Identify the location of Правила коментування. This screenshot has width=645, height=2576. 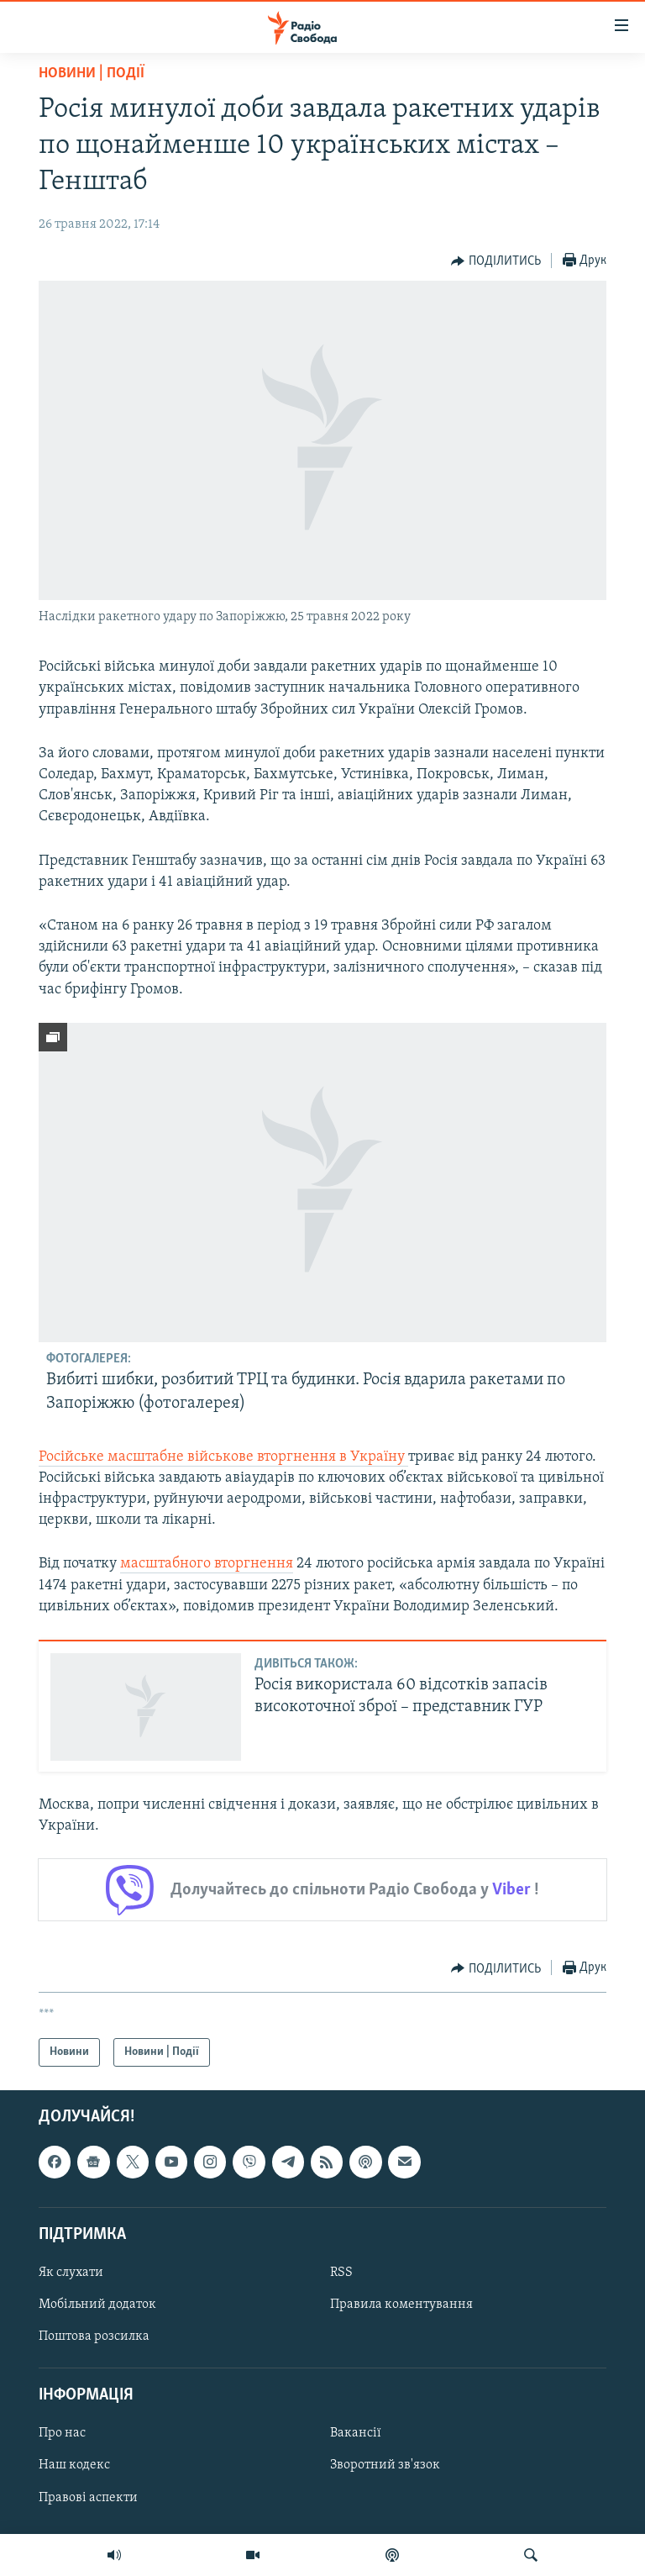
(401, 2304).